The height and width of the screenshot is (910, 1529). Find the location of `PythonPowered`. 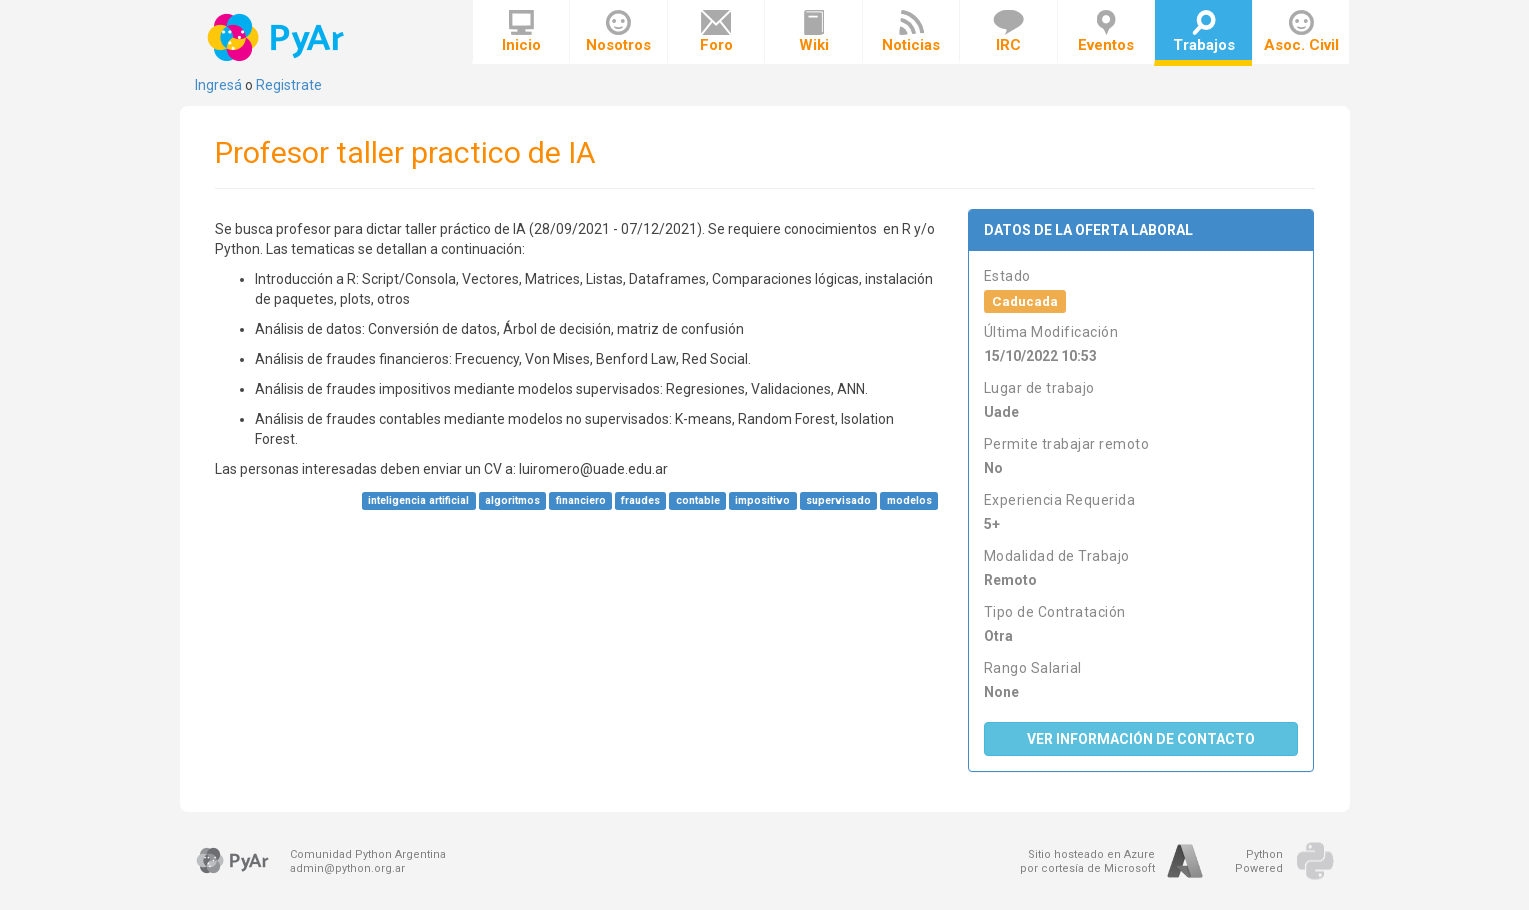

PythonPowered is located at coordinates (1259, 861).